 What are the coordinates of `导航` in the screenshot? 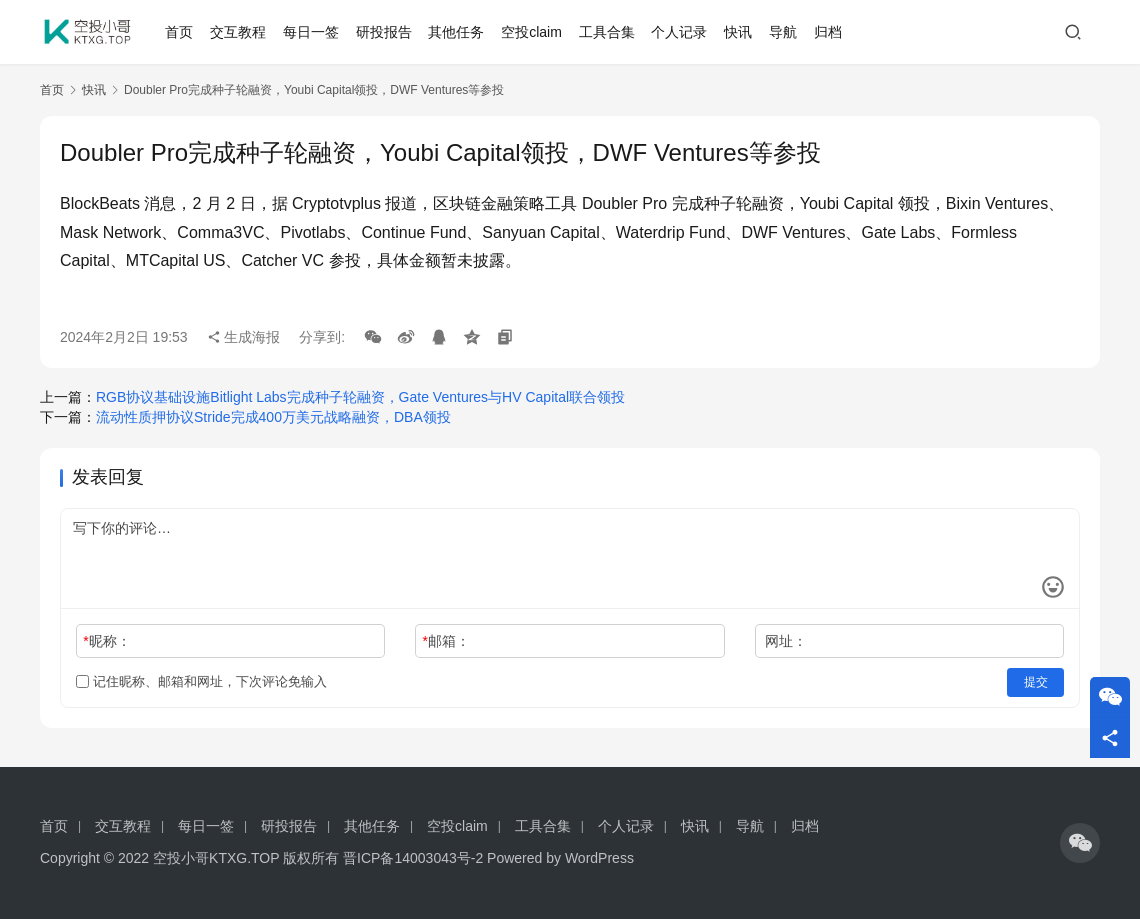 It's located at (783, 32).